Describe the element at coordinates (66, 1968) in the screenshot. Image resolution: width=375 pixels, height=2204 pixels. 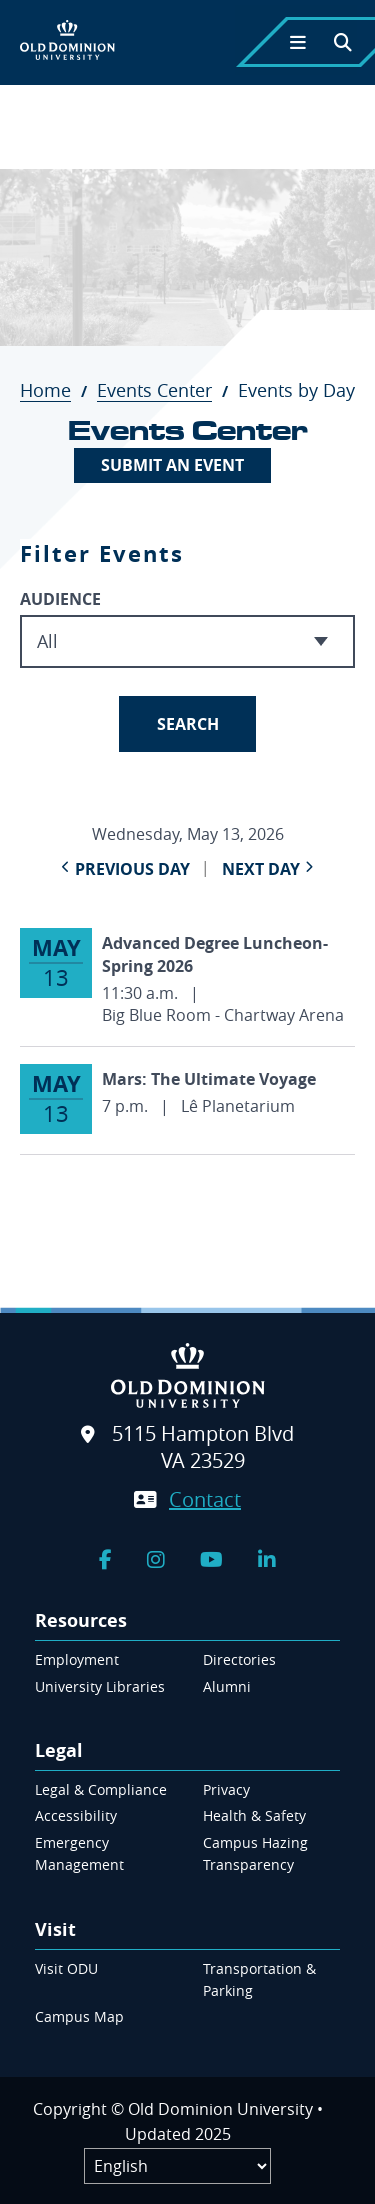
I see `Visit ODU` at that location.